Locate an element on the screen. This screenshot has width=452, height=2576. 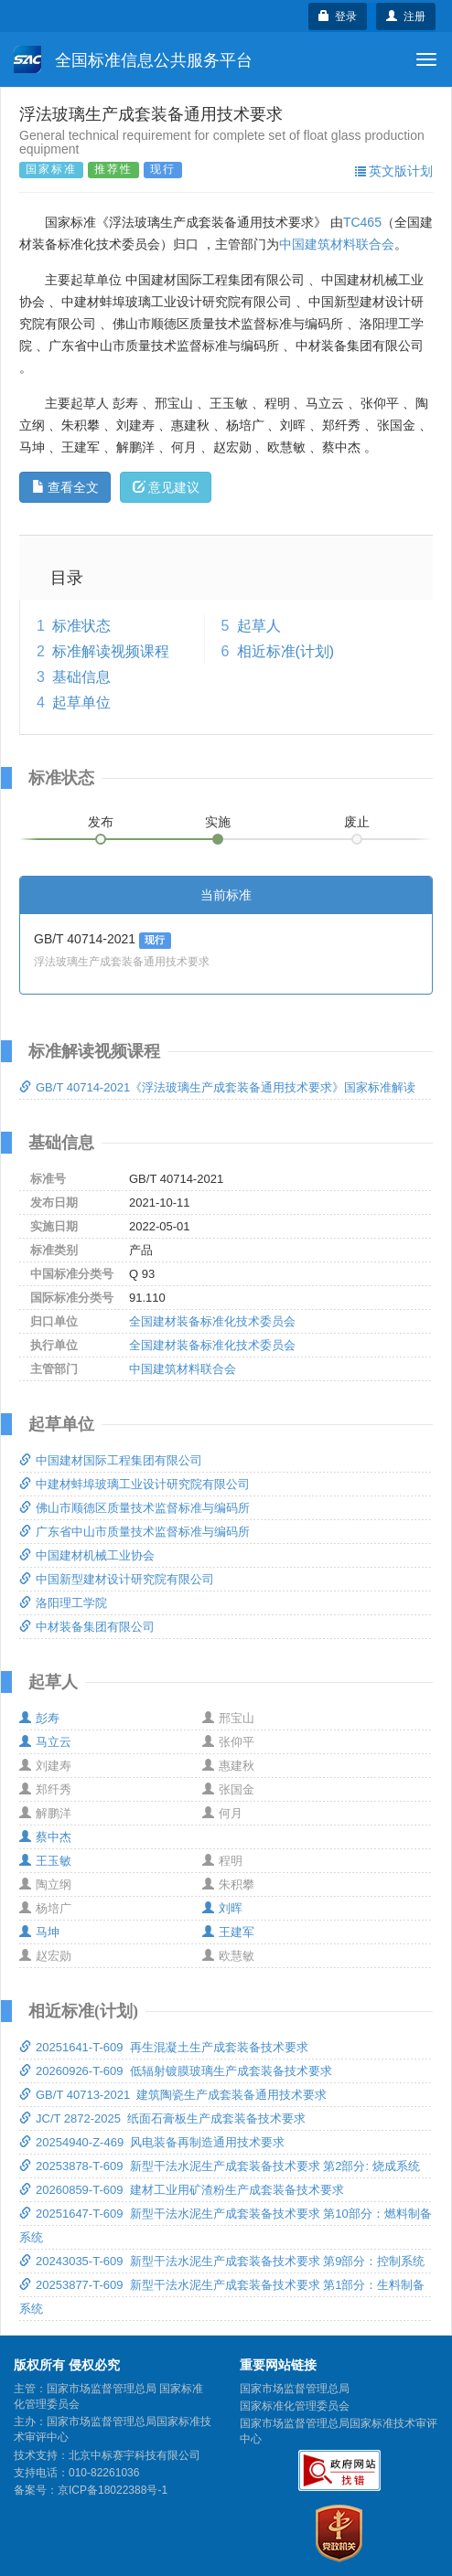
全国标准信息公共服务平台 is located at coordinates (133, 59).